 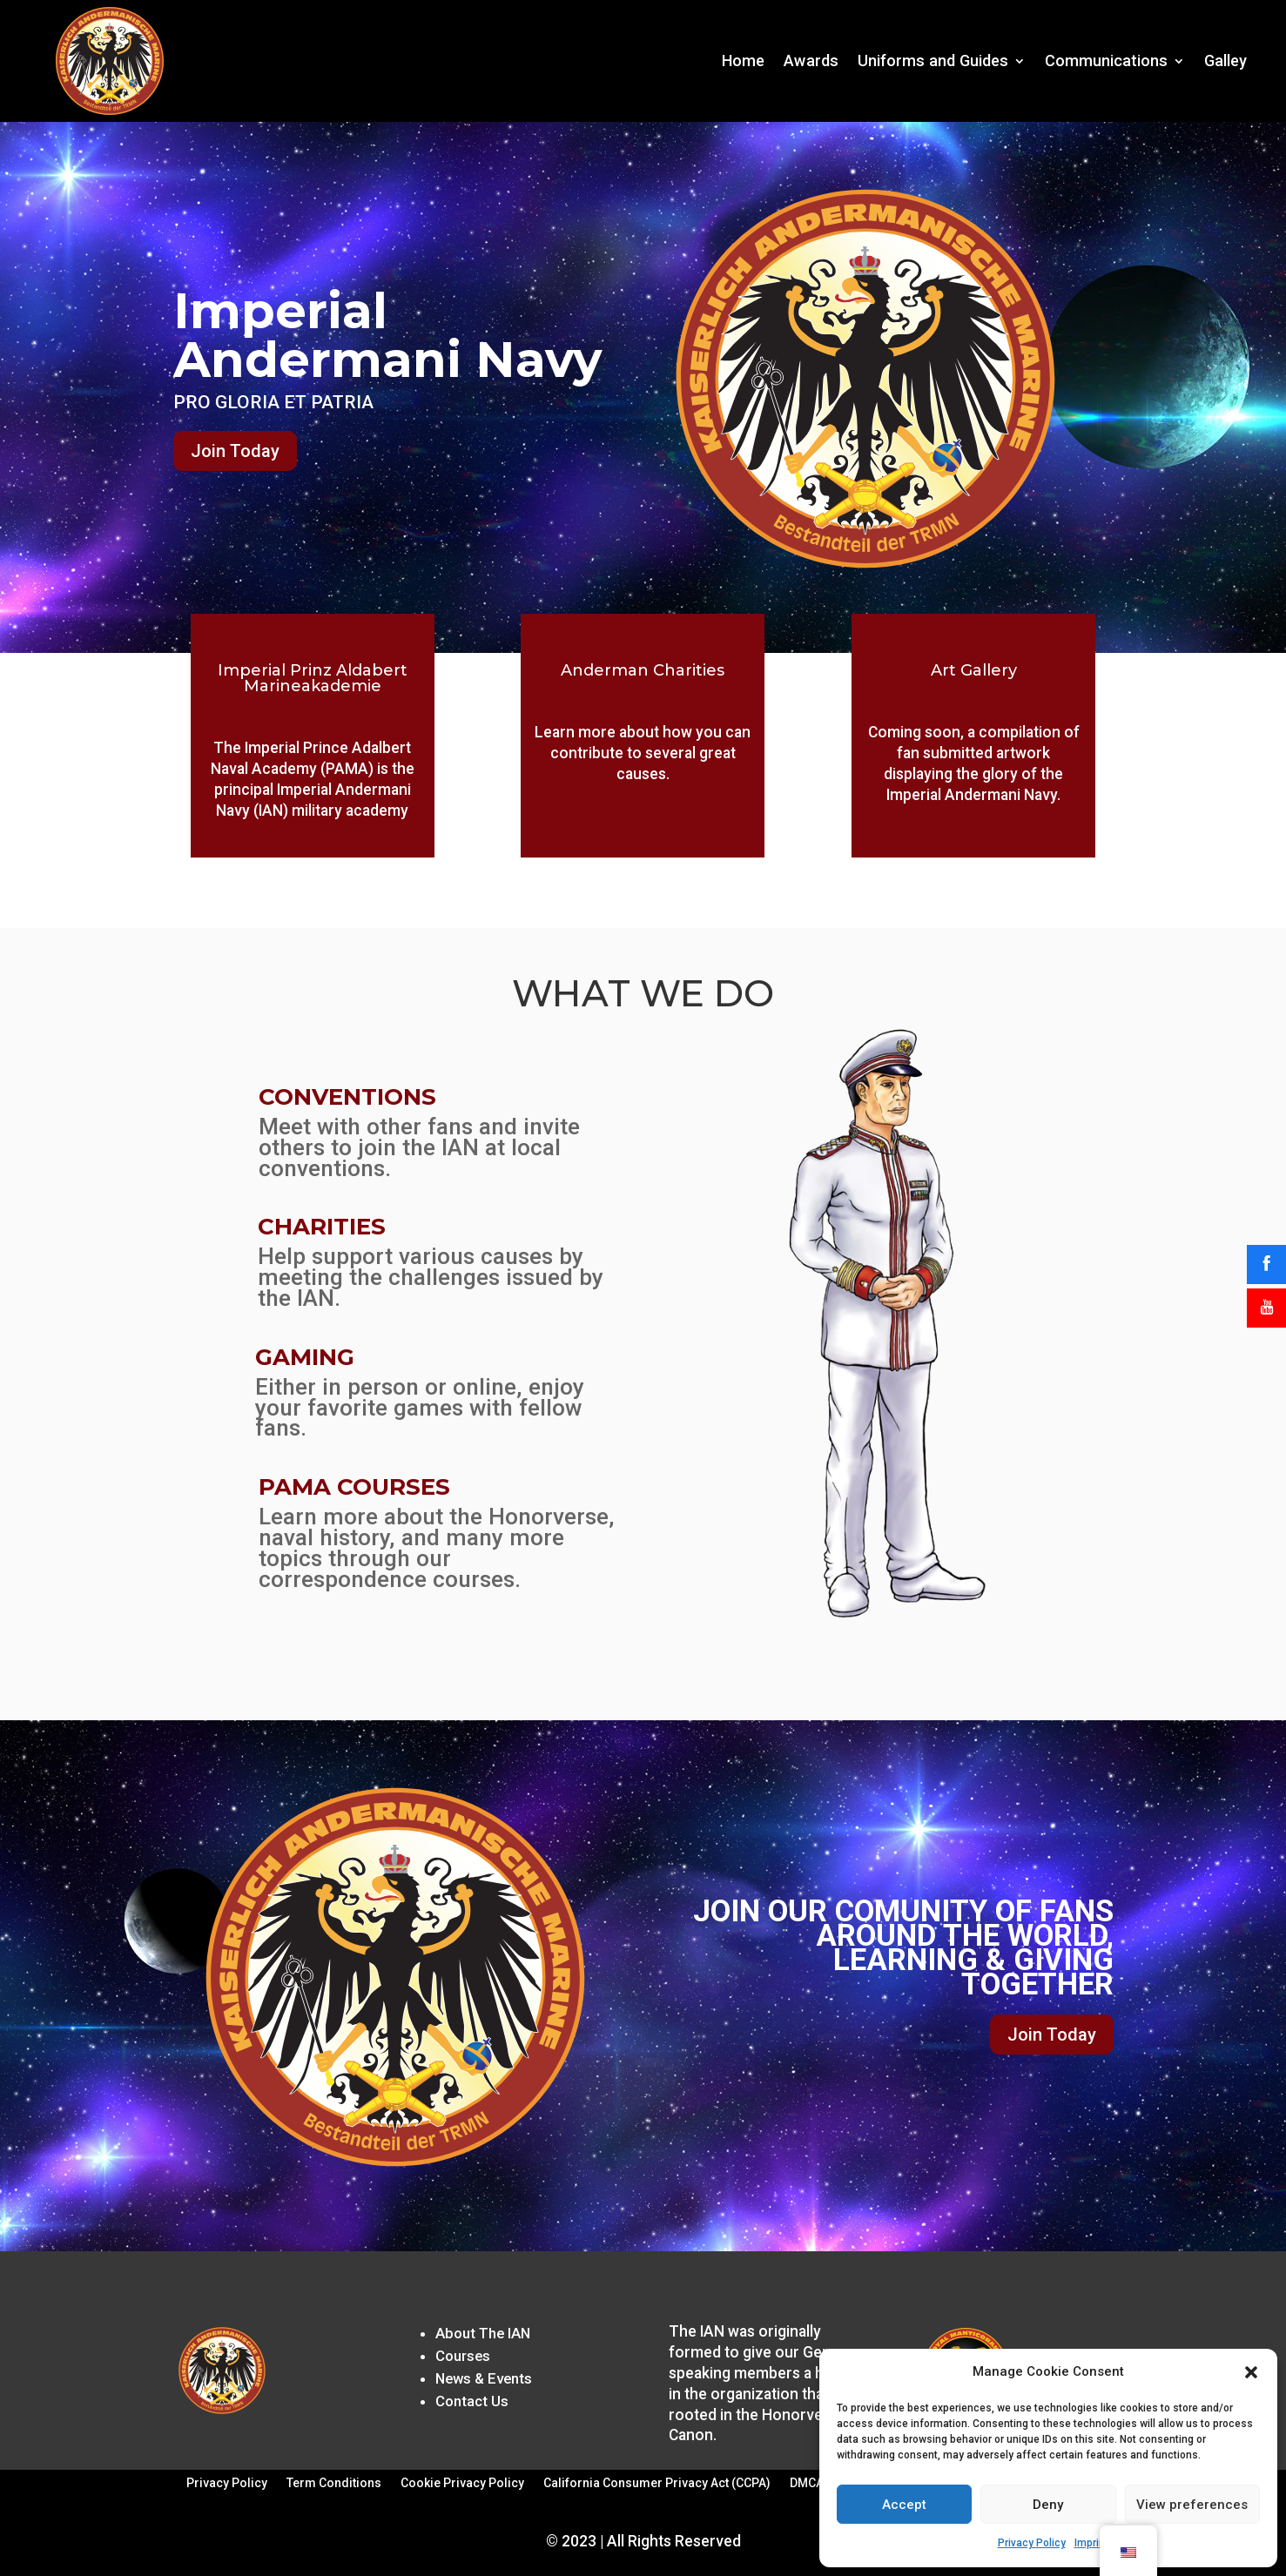 I want to click on Imperial Prinz Aldabert Marineakademie, so click(x=312, y=678).